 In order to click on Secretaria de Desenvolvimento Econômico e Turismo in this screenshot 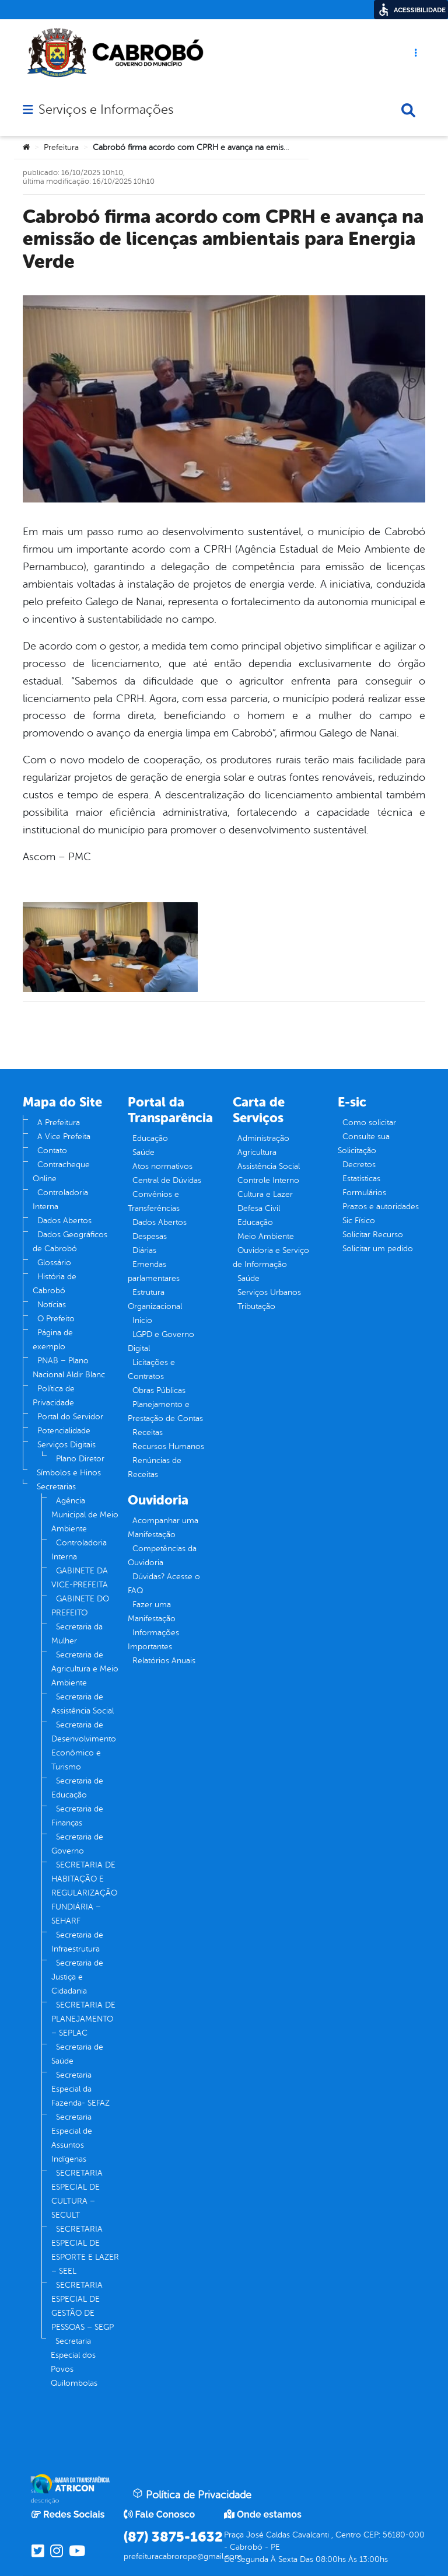, I will do `click(83, 1745)`.